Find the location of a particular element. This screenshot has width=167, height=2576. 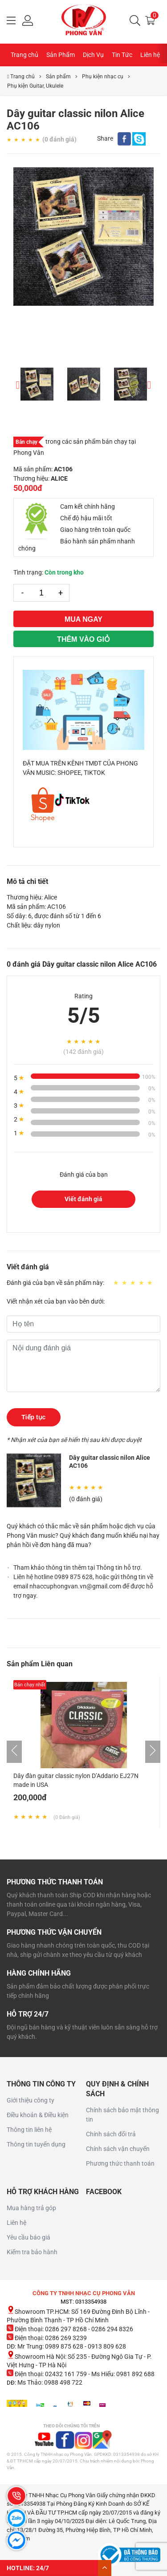

Bán chạy nhất is located at coordinates (29, 1685).